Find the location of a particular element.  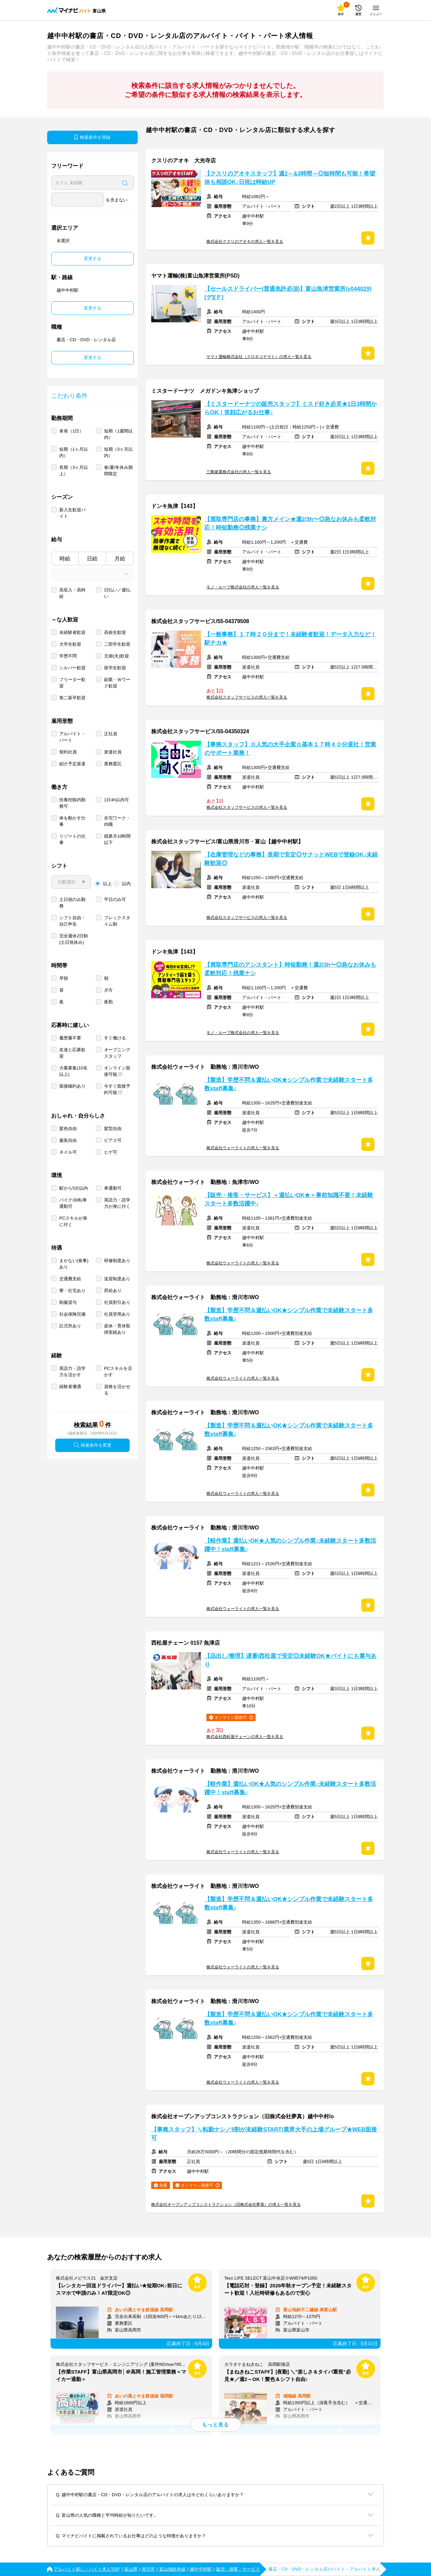

【事務スタッフ】☆人気の大手企業☆基本１７時４０分退社！営業のサポート業務！ is located at coordinates (290, 748).